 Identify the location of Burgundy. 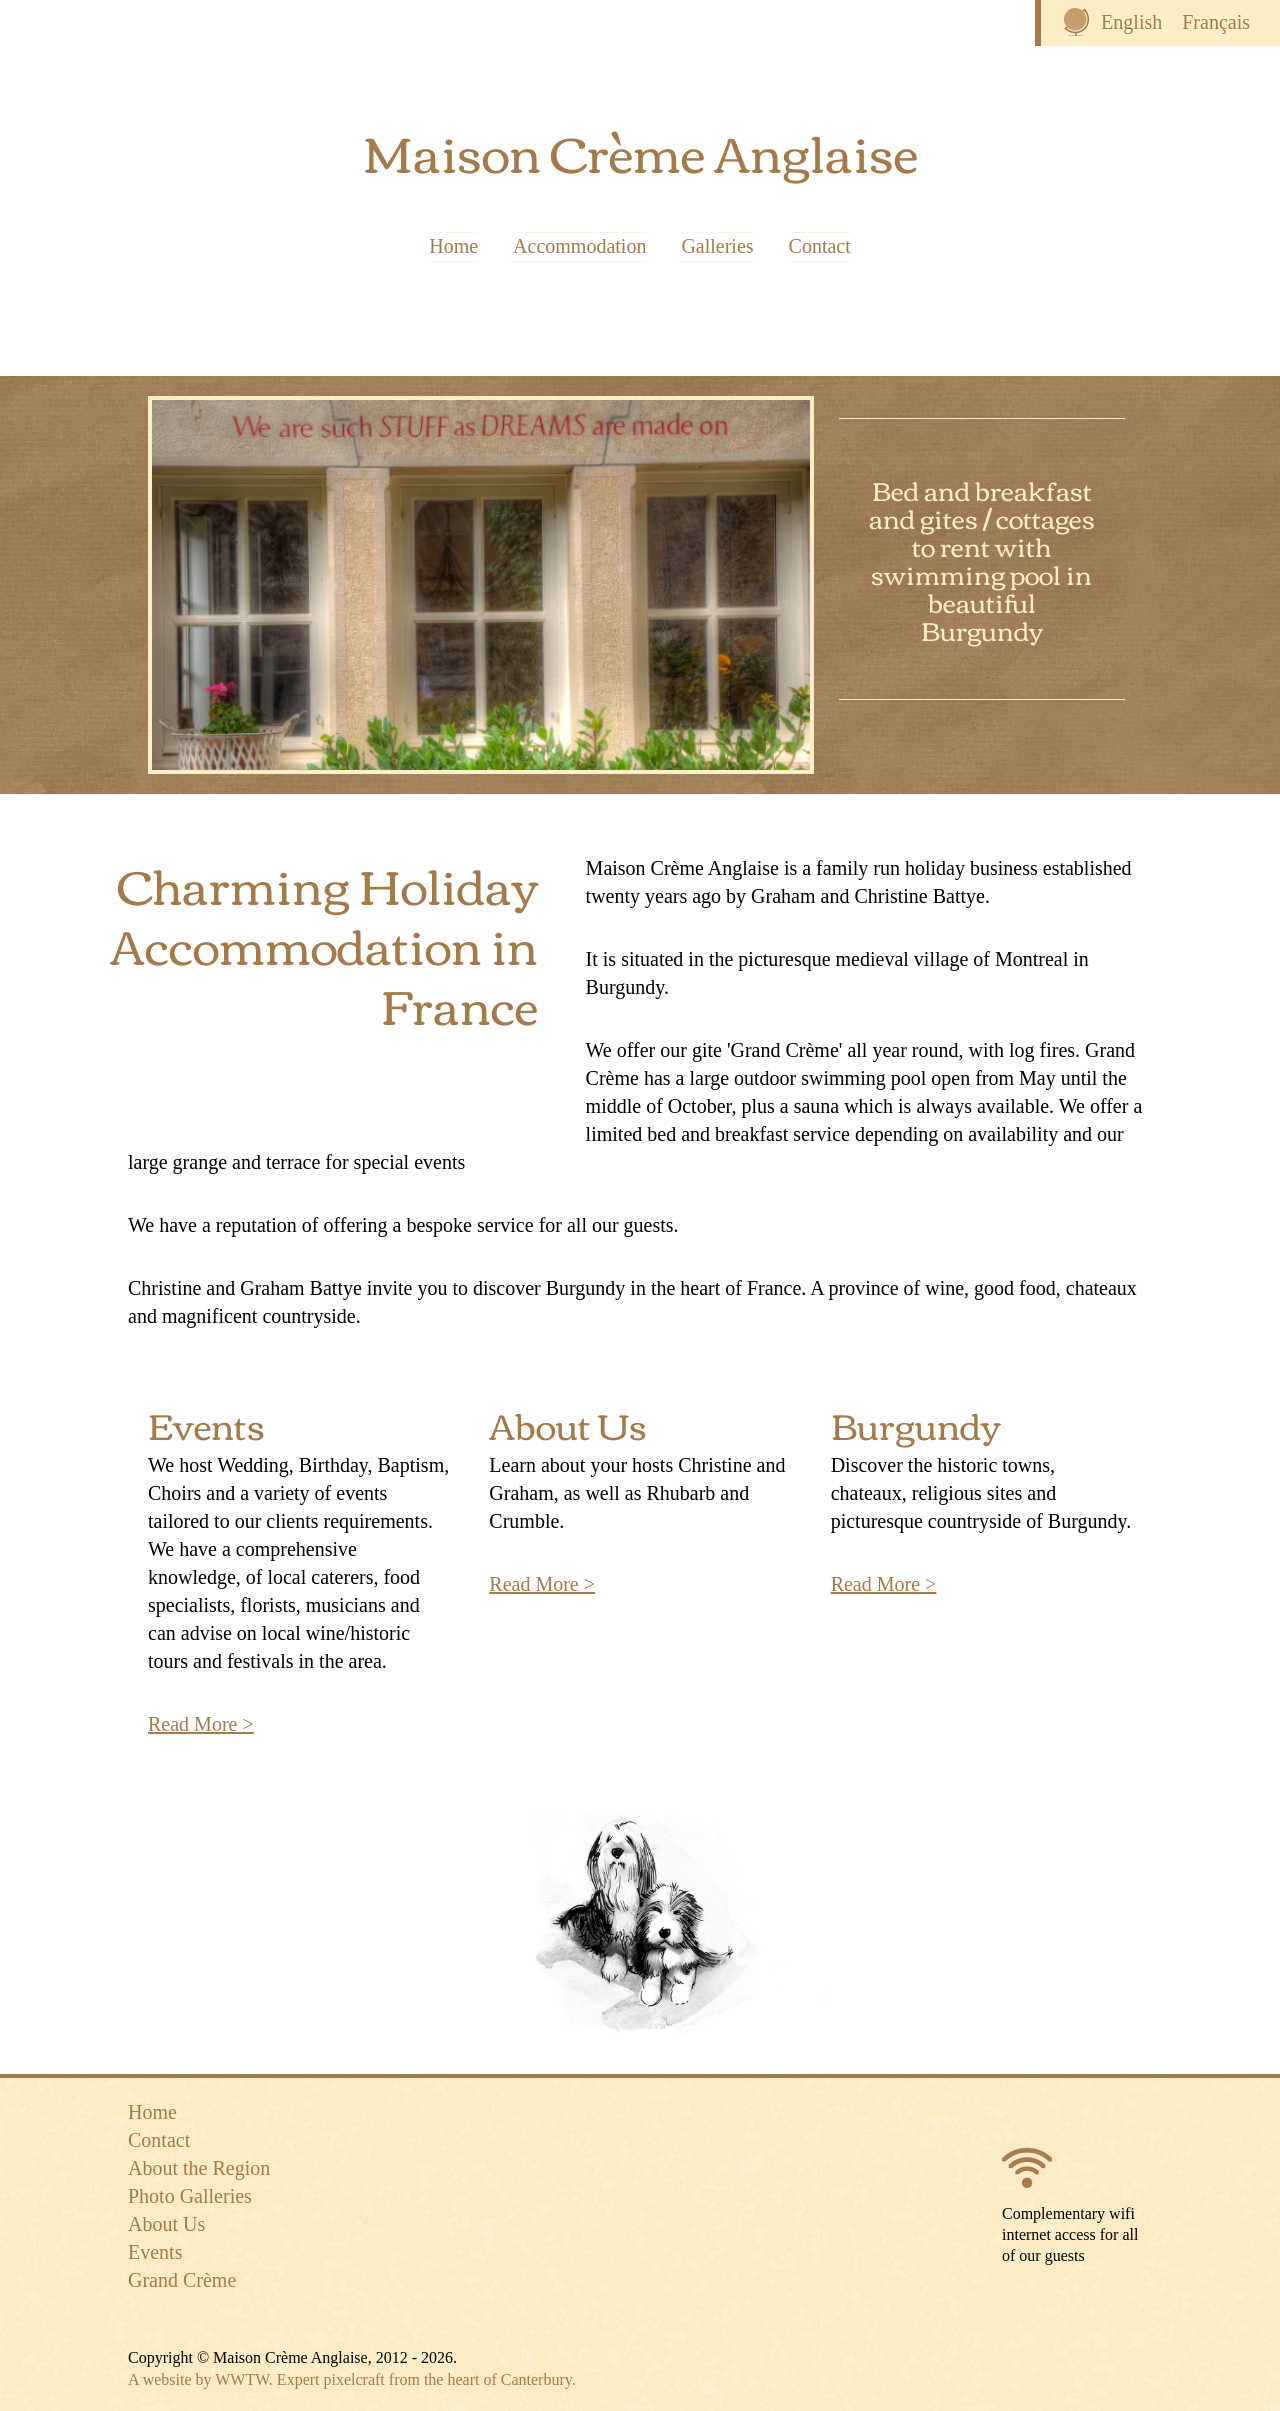
(916, 1423).